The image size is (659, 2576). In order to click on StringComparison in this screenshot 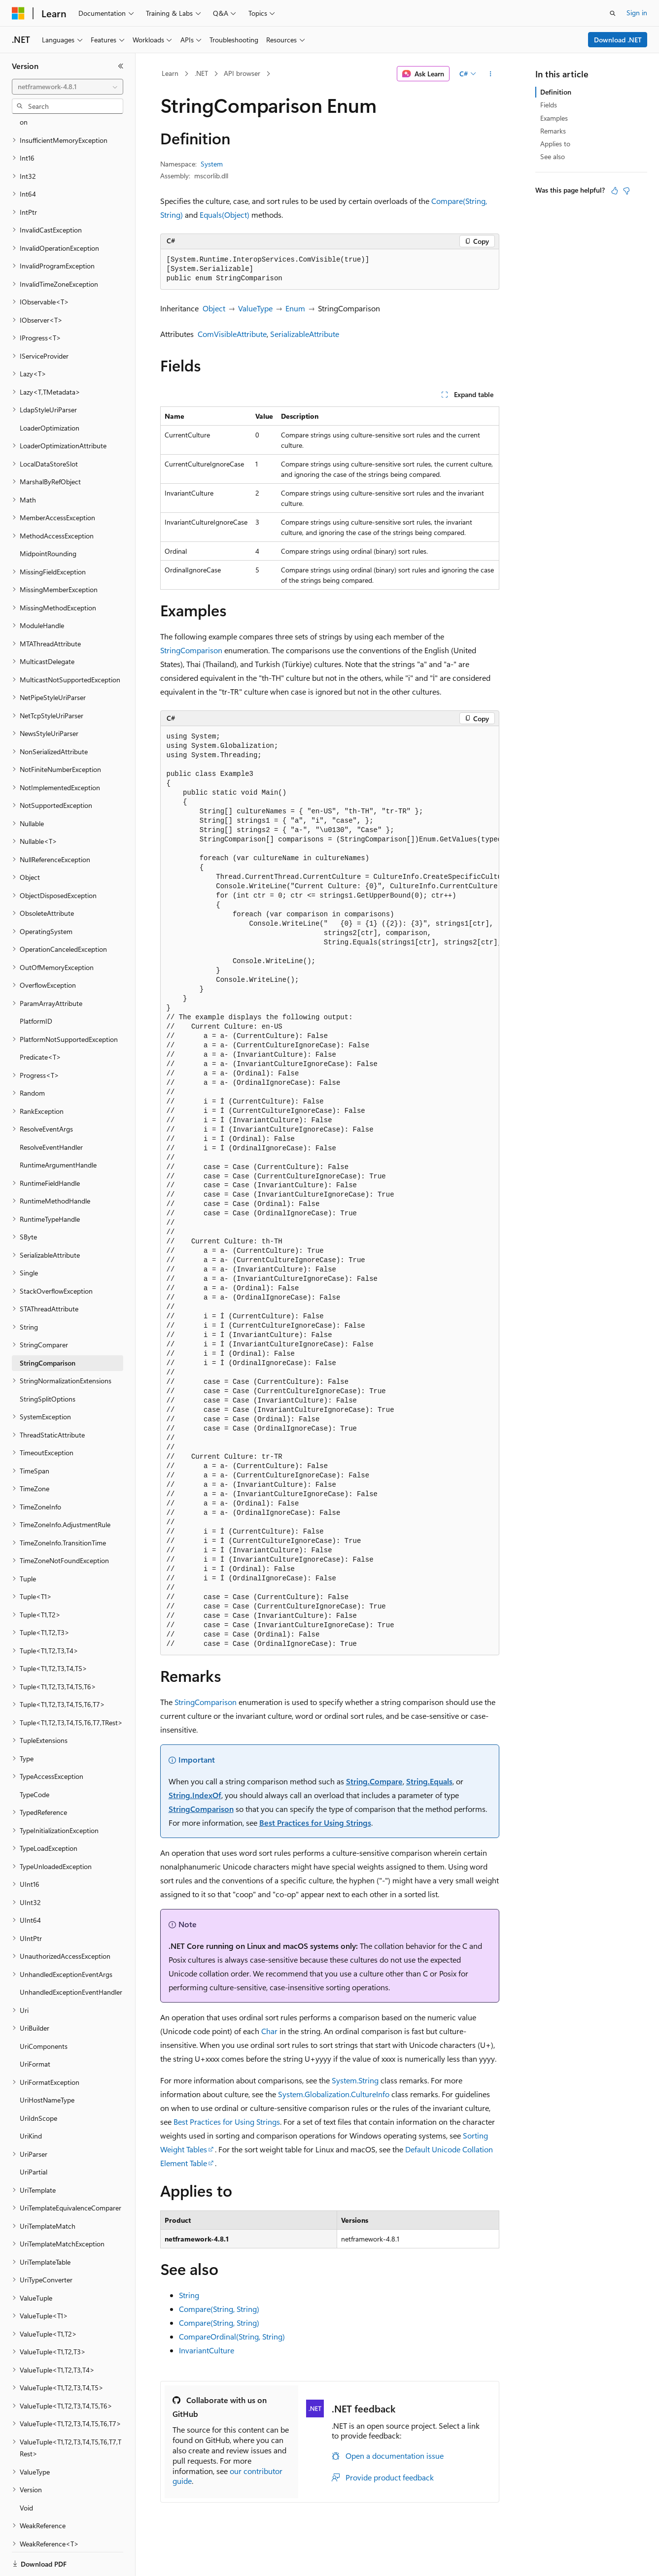, I will do `click(191, 650)`.